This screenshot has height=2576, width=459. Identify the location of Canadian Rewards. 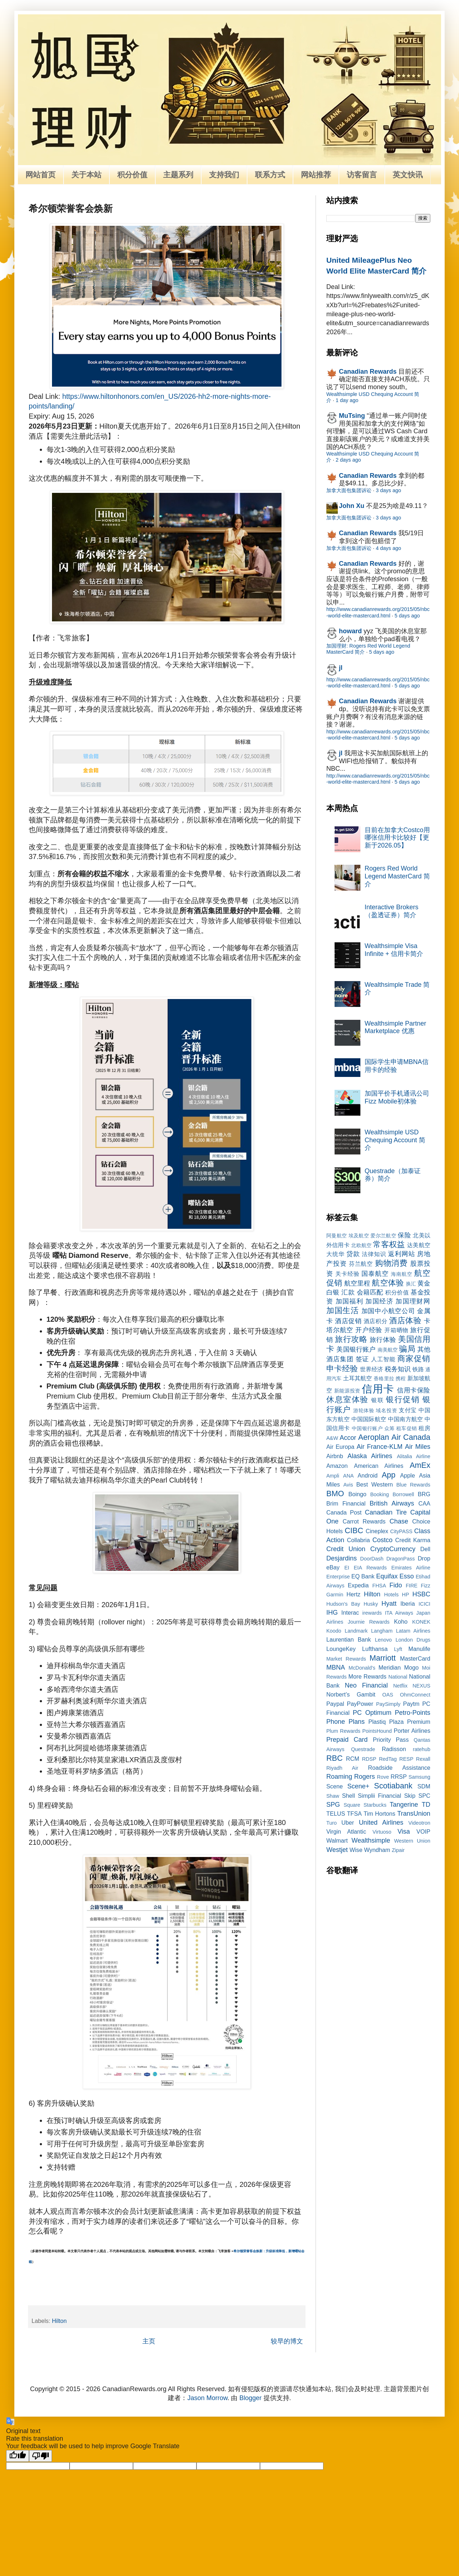
(368, 371).